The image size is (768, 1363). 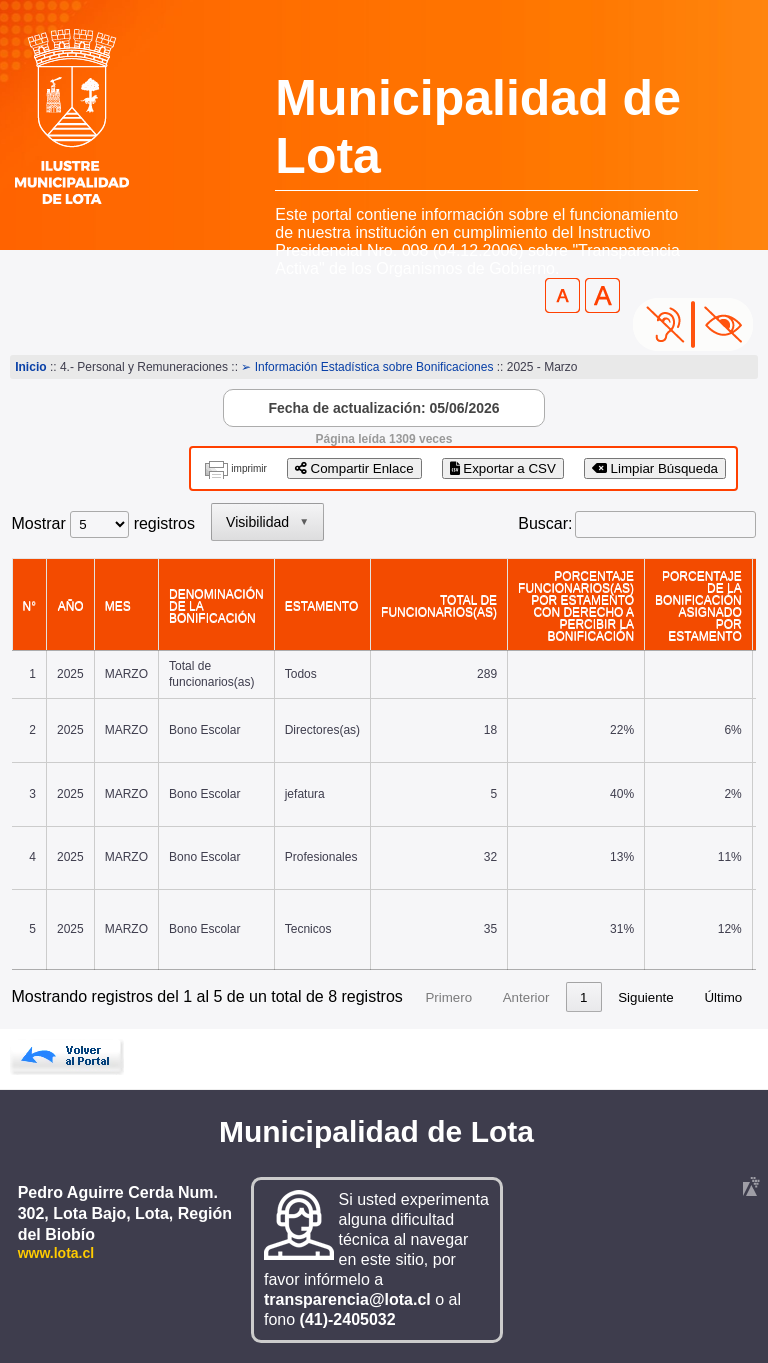 I want to click on Limpiar Búsqueda, so click(x=655, y=468).